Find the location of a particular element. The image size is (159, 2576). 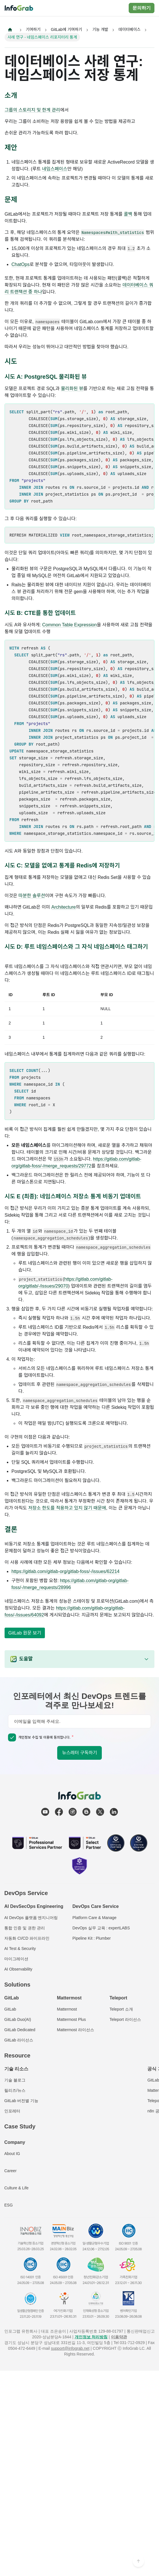

인포레터 is located at coordinates (12, 2111).